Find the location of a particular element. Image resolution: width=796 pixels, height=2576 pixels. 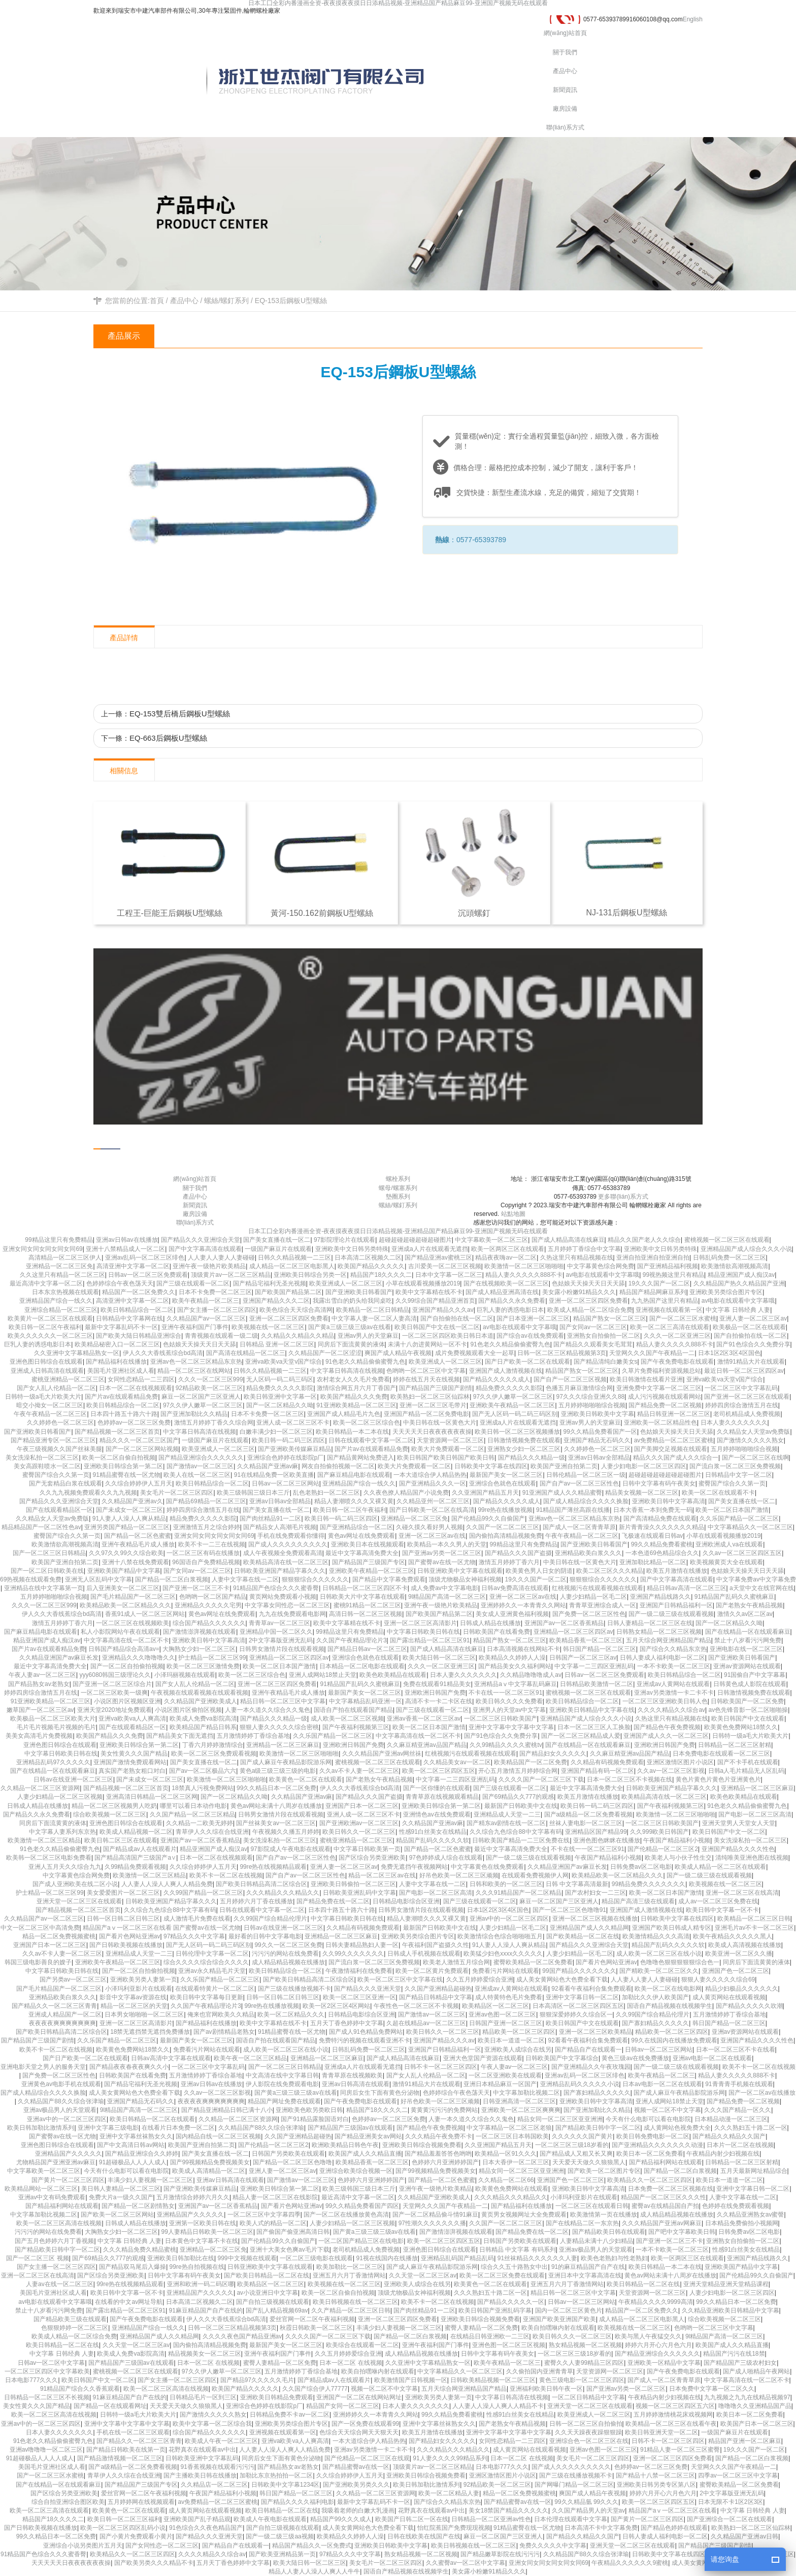

亚洲天堂一区二区三区在线观看 is located at coordinates (79, 1901).